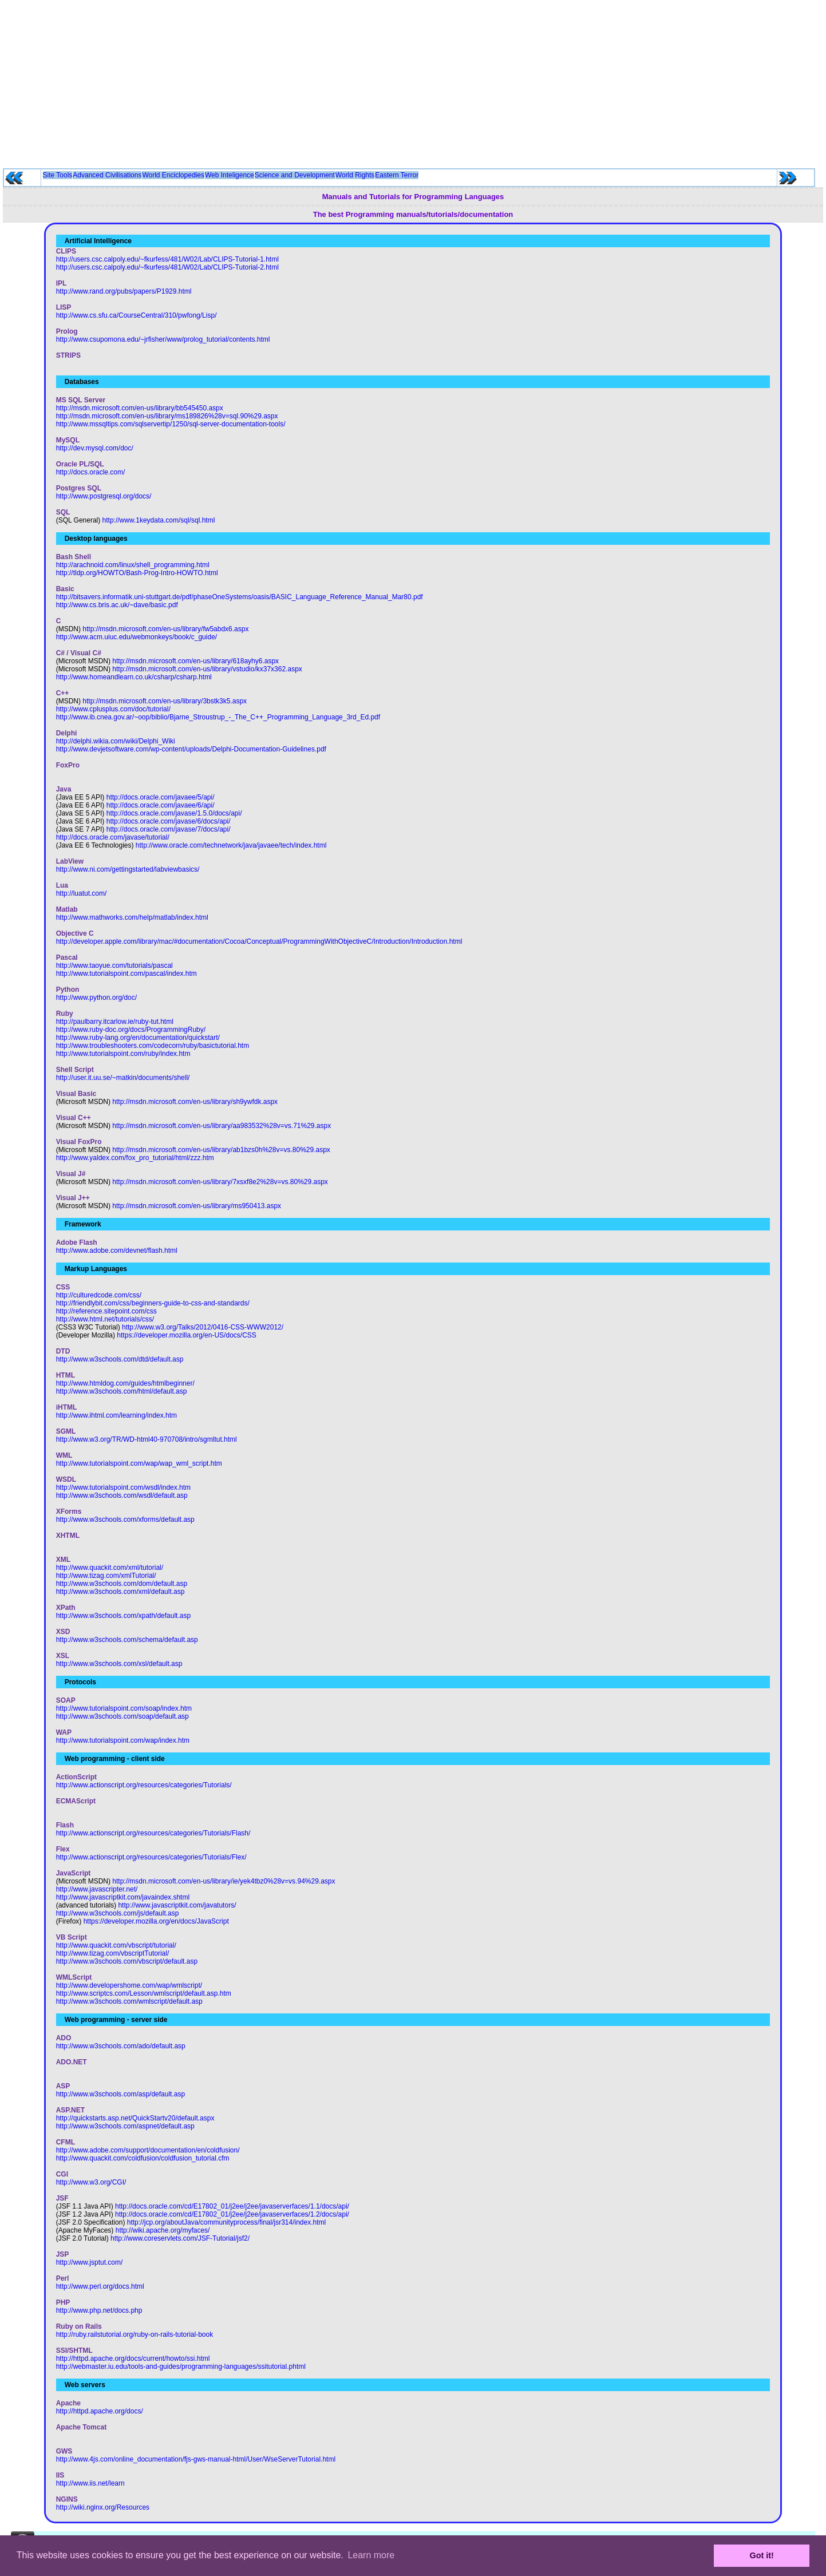 Image resolution: width=826 pixels, height=2576 pixels. What do you see at coordinates (94, 448) in the screenshot?
I see `http://dev.mysql.com/doc/` at bounding box center [94, 448].